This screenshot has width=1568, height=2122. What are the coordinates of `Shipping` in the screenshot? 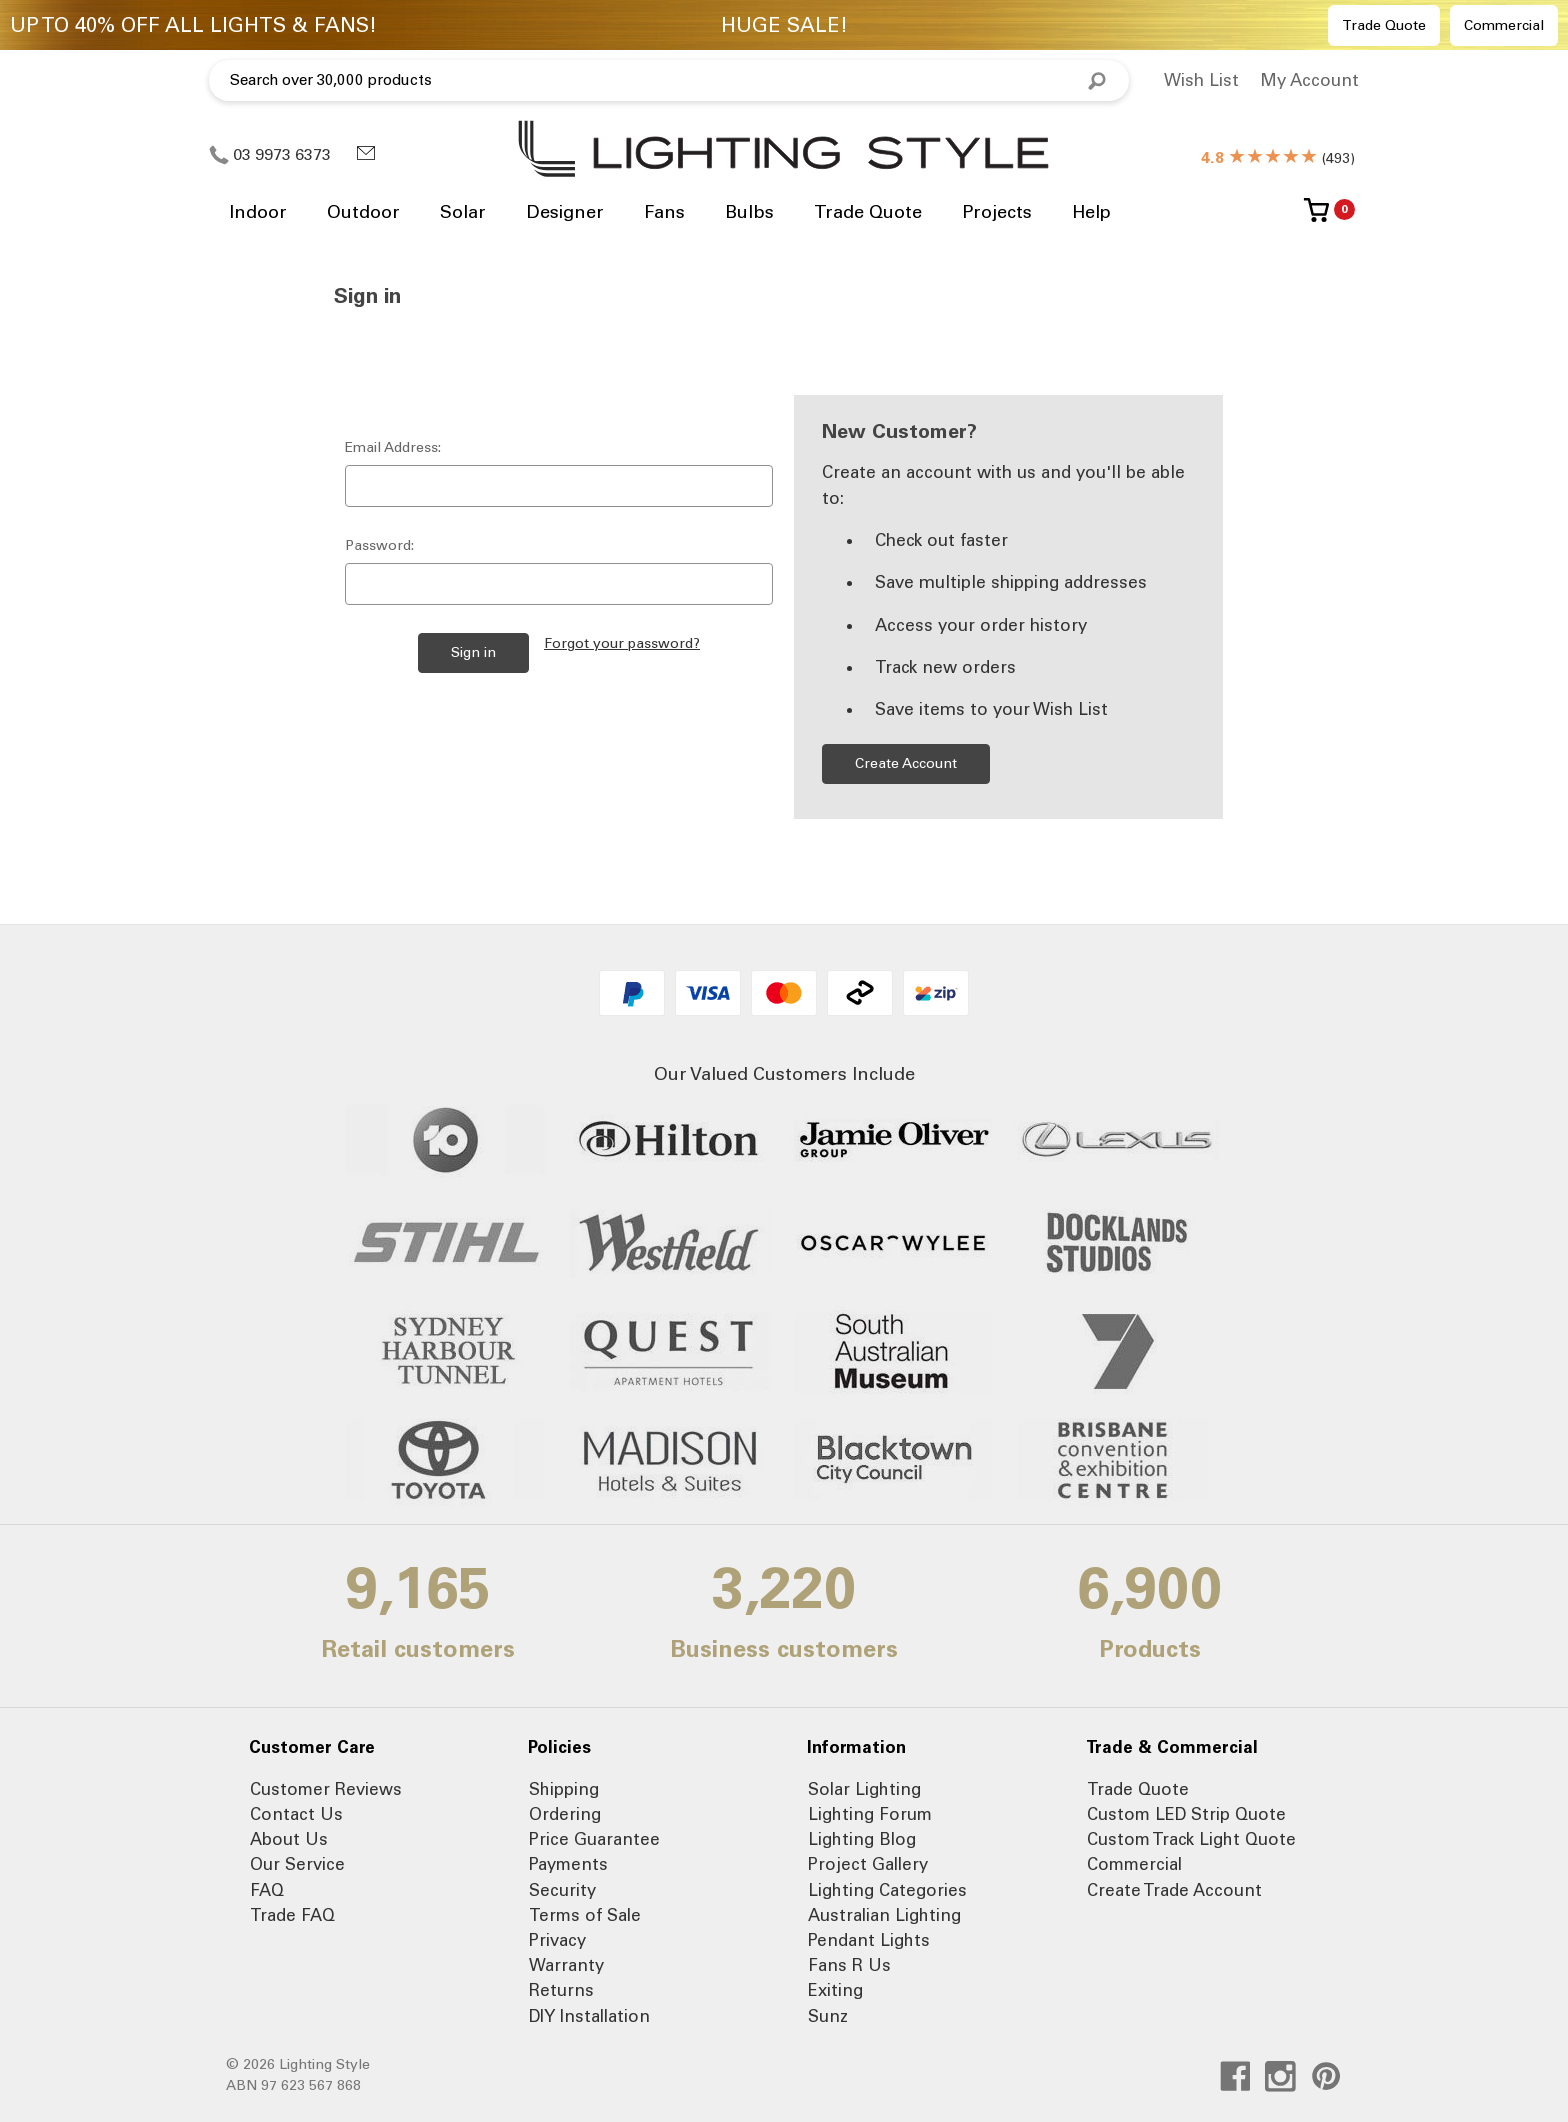 It's located at (564, 1789).